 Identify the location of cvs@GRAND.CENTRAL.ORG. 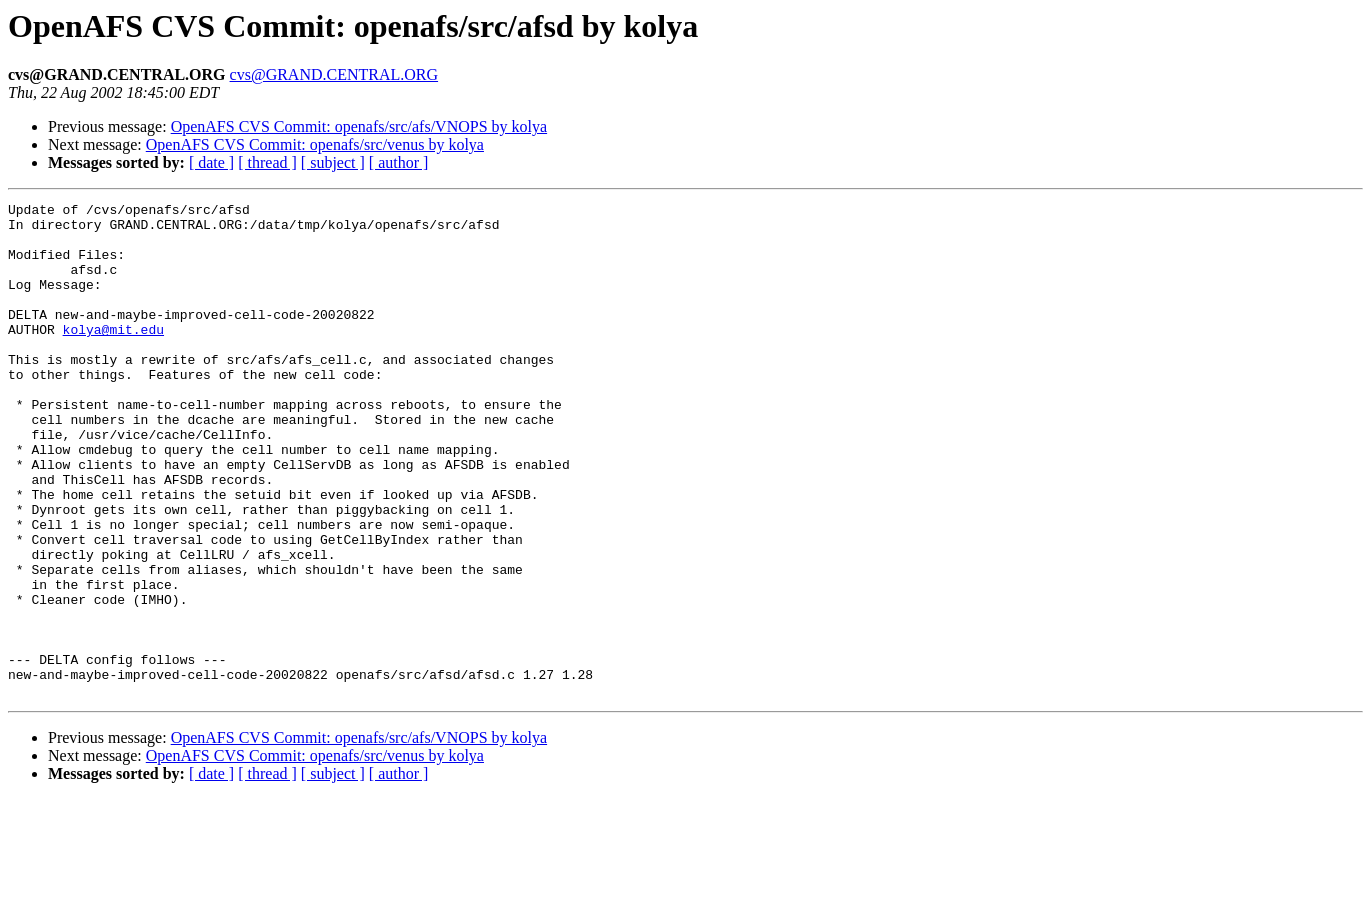
(334, 74).